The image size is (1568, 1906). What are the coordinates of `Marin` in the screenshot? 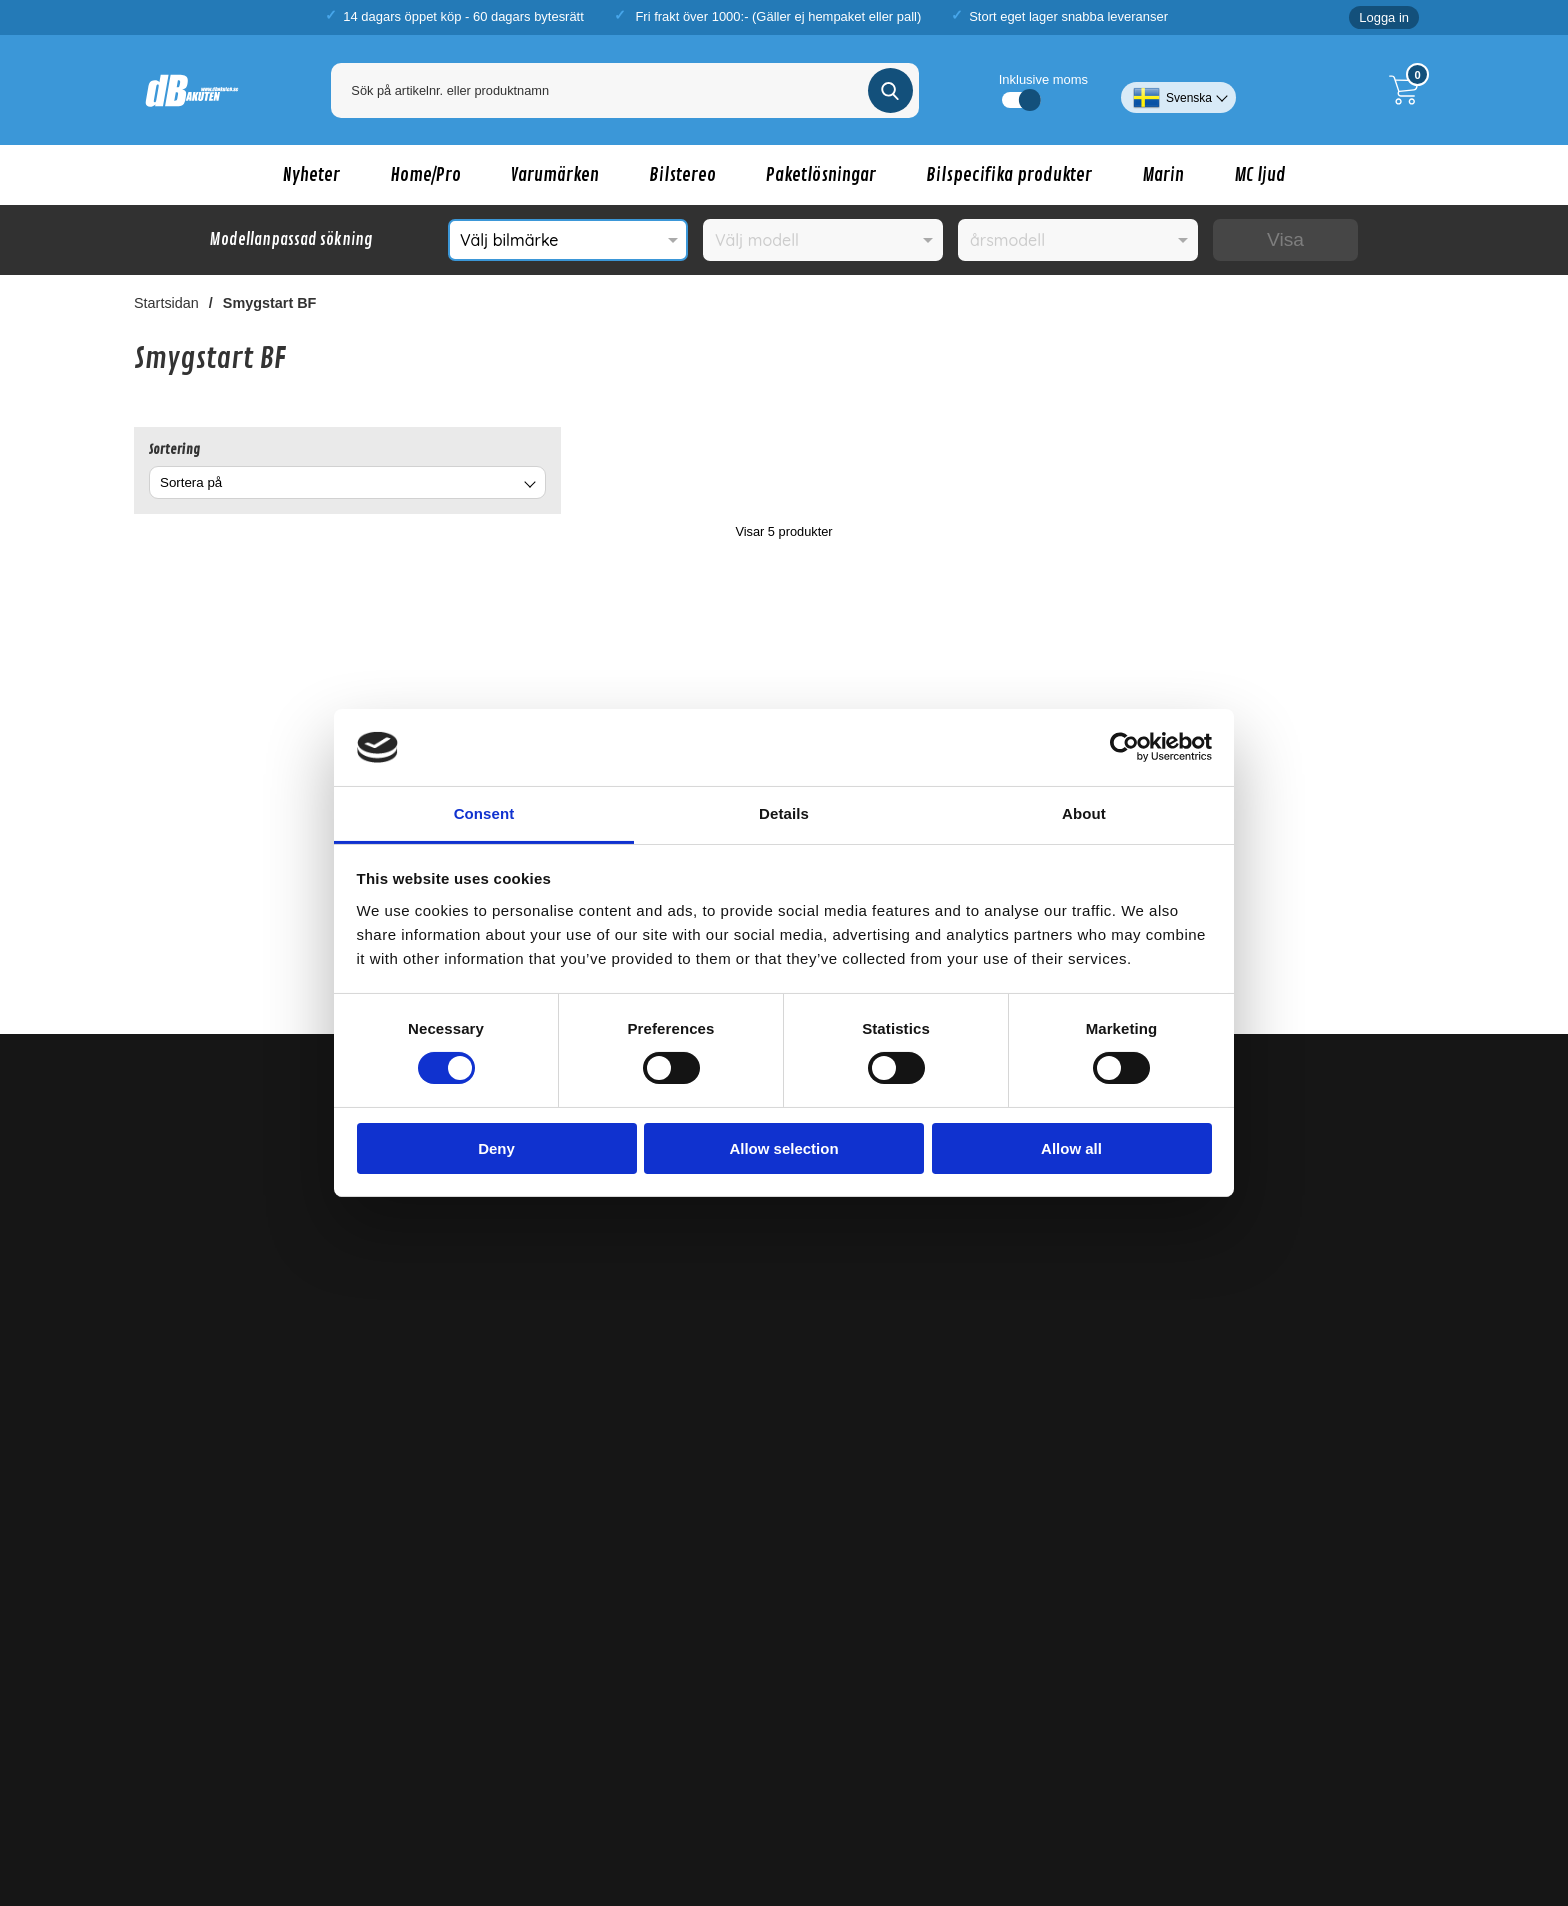 It's located at (1163, 175).